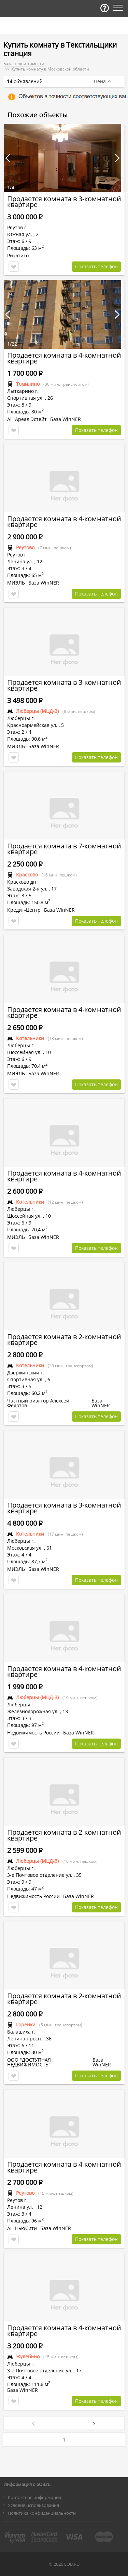 The width and height of the screenshot is (128, 2576). What do you see at coordinates (21, 718) in the screenshot?
I see `Люберцы г.` at bounding box center [21, 718].